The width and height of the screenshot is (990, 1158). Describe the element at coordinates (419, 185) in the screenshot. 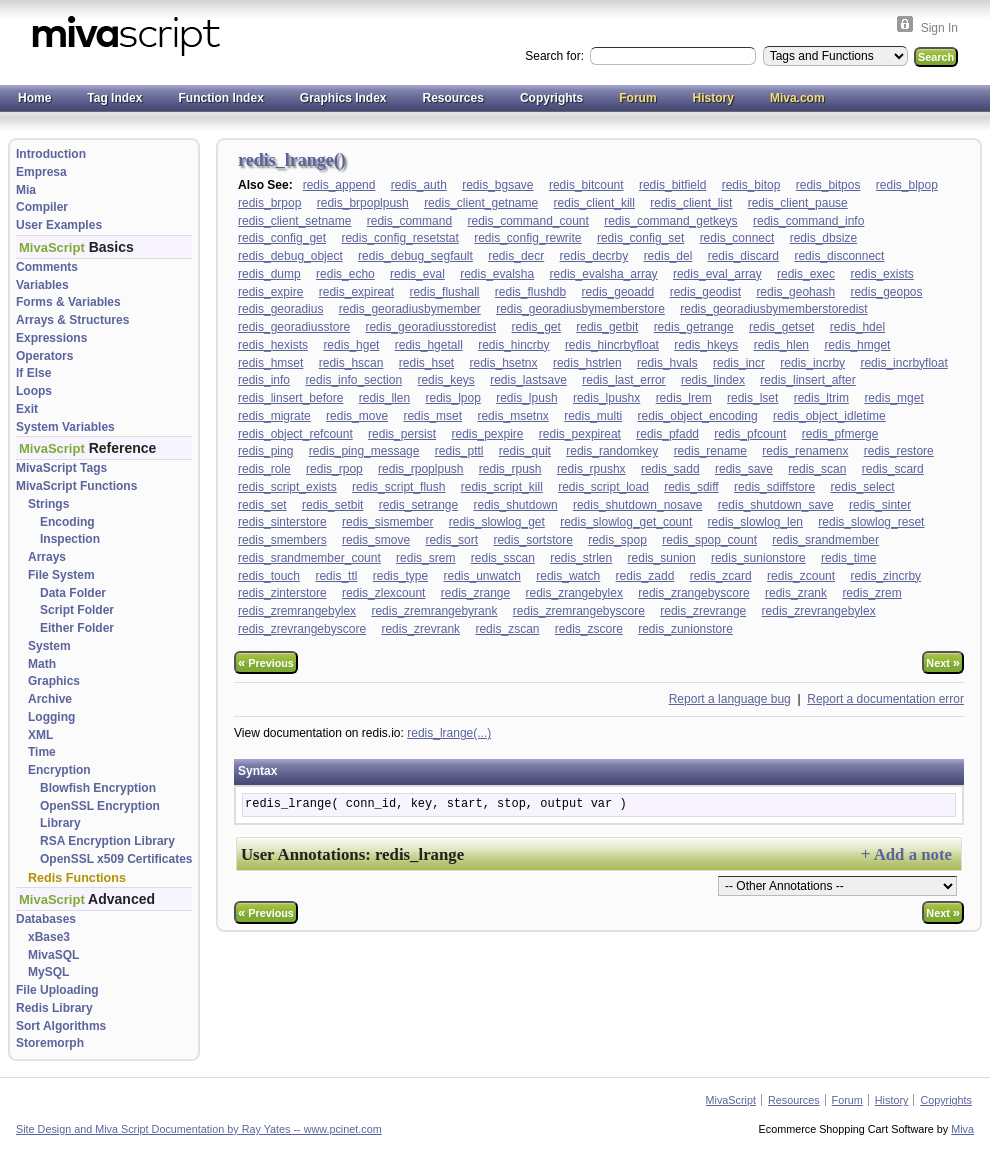

I see `redis_auth` at that location.